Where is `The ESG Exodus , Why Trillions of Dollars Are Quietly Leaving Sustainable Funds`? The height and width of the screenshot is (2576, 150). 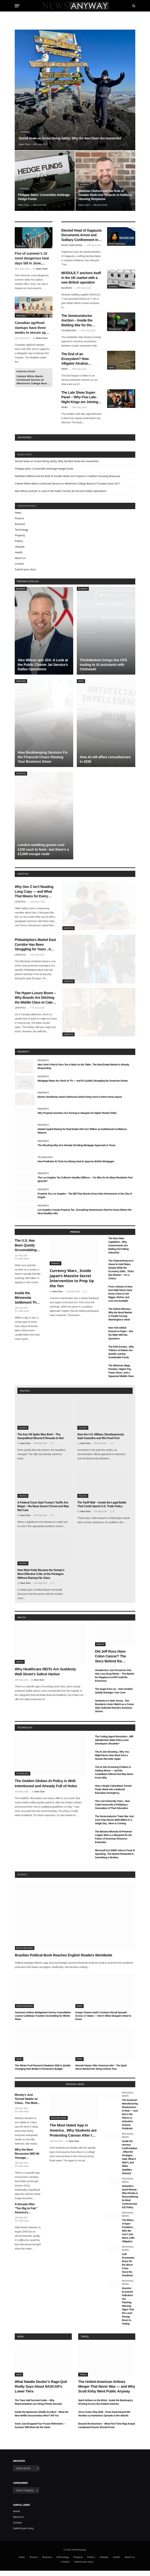 The ESG Exodus , Why Trillions of Dollars Are Quietly Leaving Sustainable Funds is located at coordinates (121, 1357).